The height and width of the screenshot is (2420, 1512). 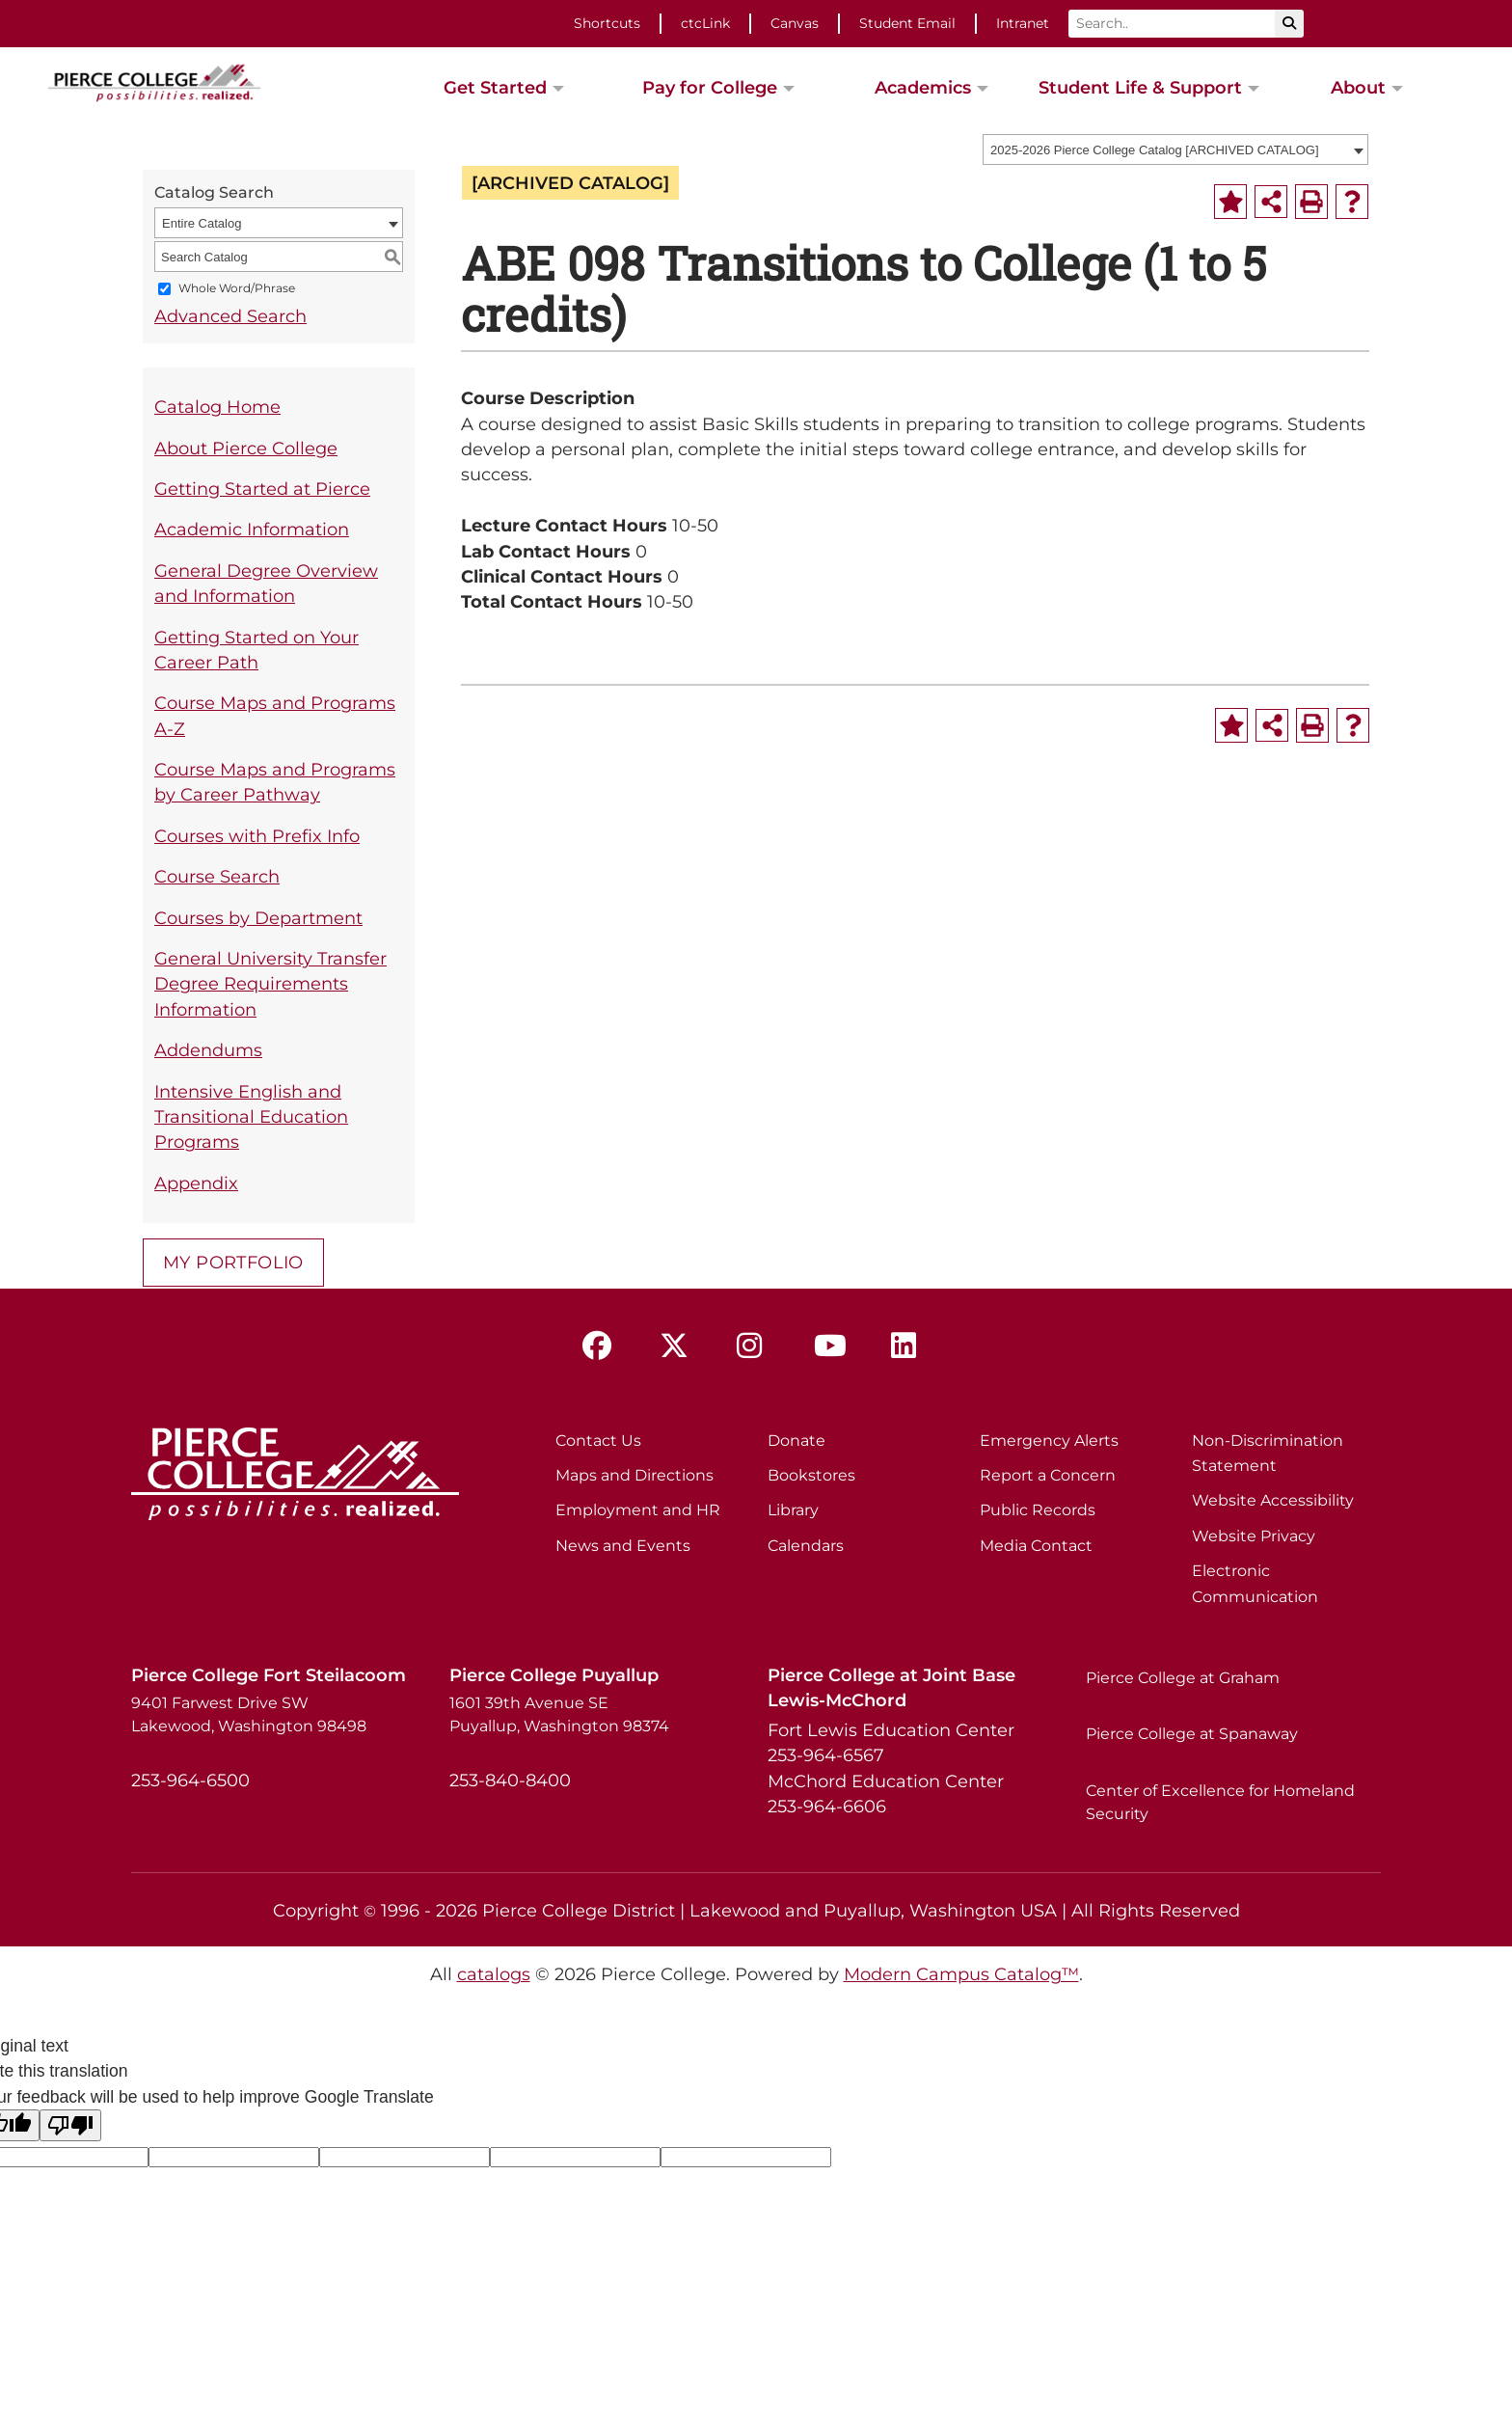 What do you see at coordinates (251, 529) in the screenshot?
I see `Academic Information` at bounding box center [251, 529].